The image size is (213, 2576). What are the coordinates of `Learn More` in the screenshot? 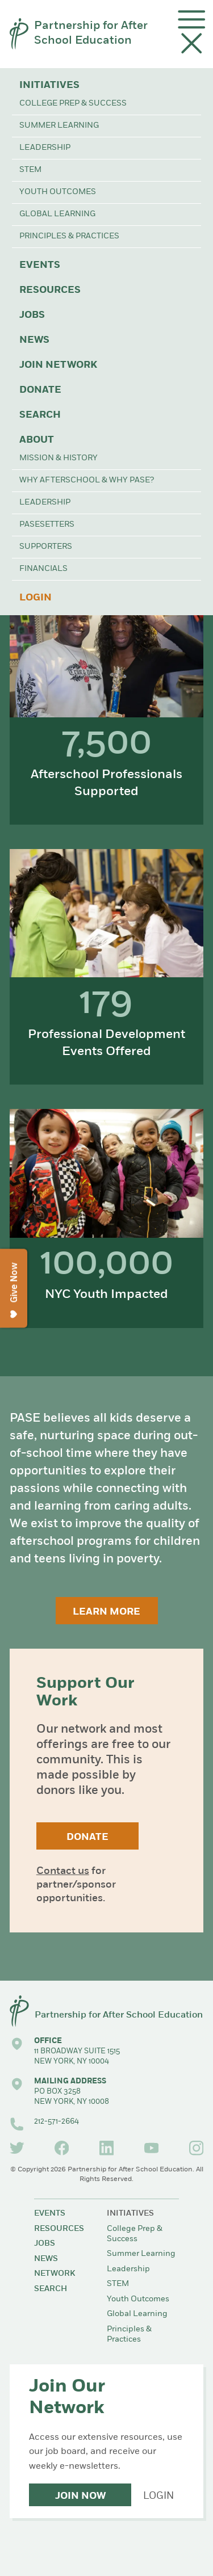 It's located at (106, 1612).